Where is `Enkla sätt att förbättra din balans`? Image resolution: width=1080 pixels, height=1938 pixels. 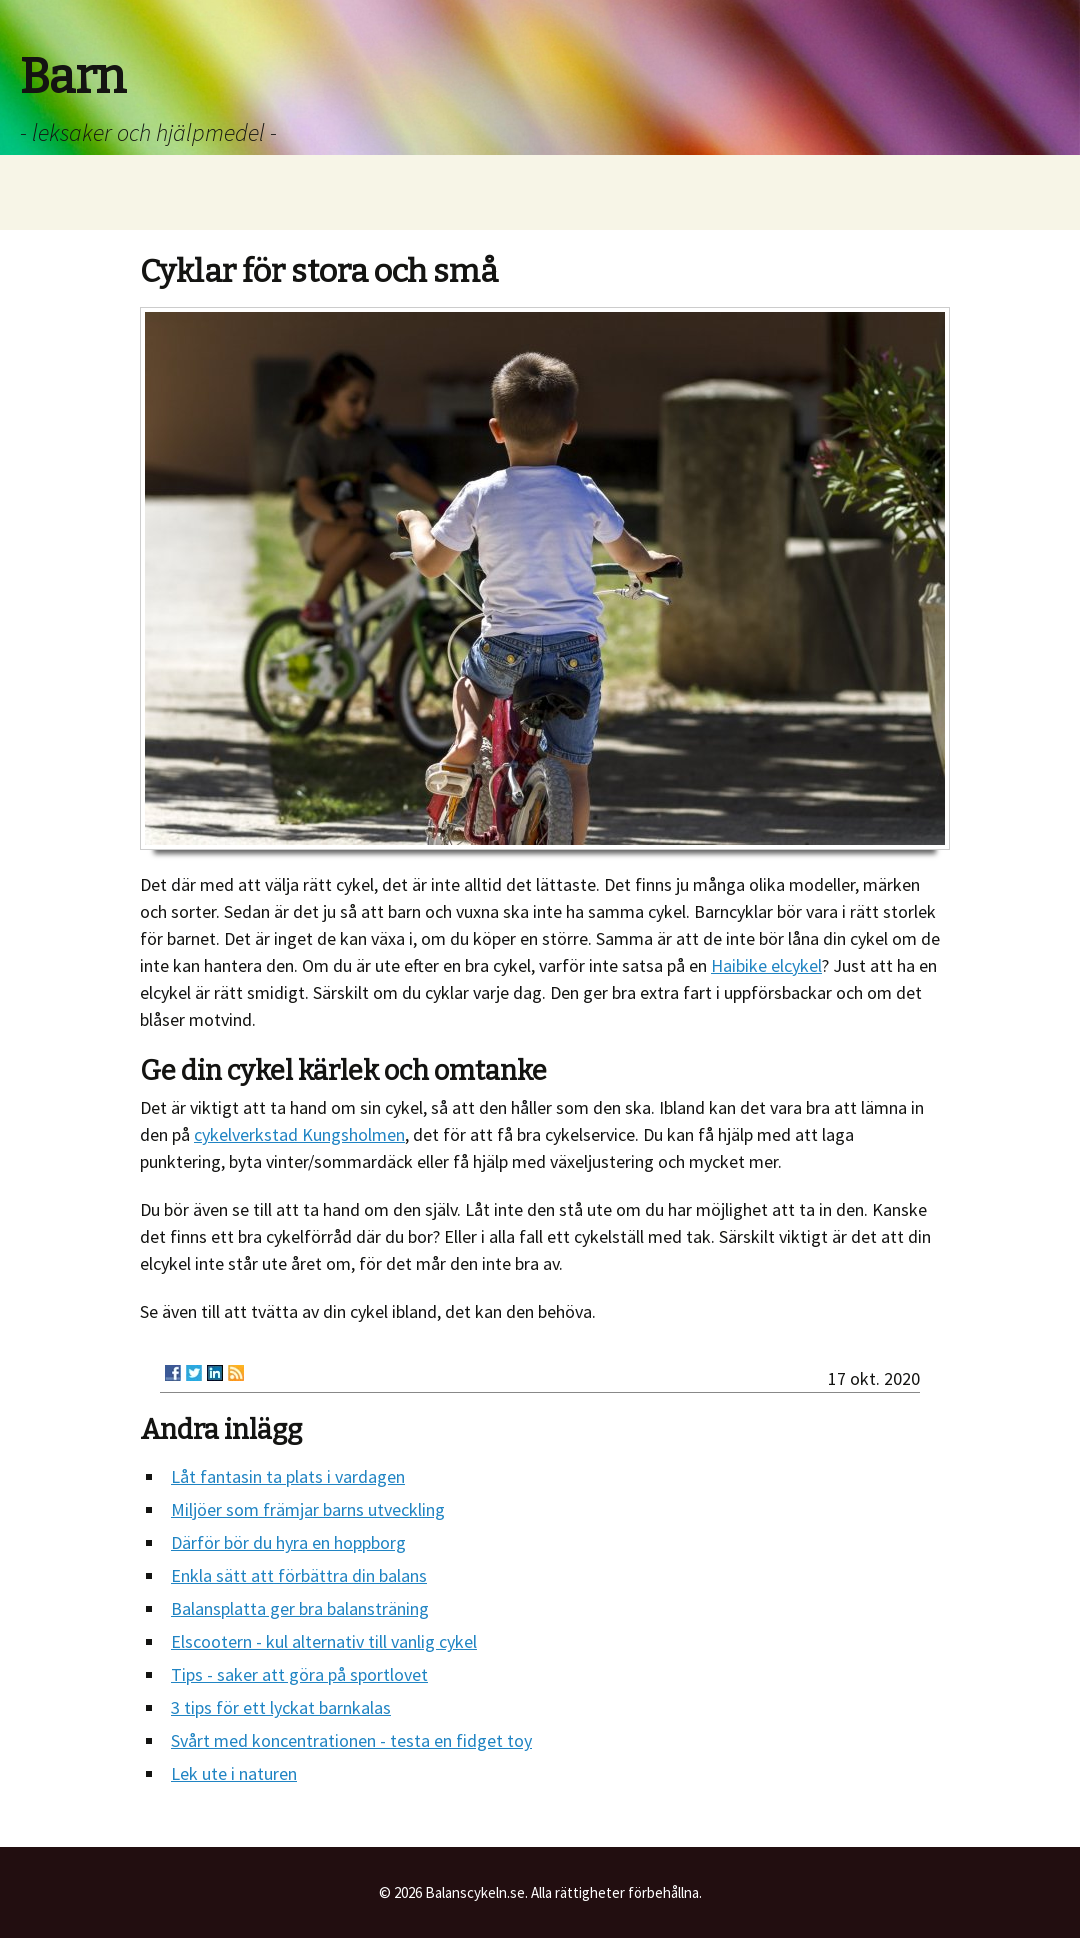 Enkla sätt att förbättra din balans is located at coordinates (299, 1575).